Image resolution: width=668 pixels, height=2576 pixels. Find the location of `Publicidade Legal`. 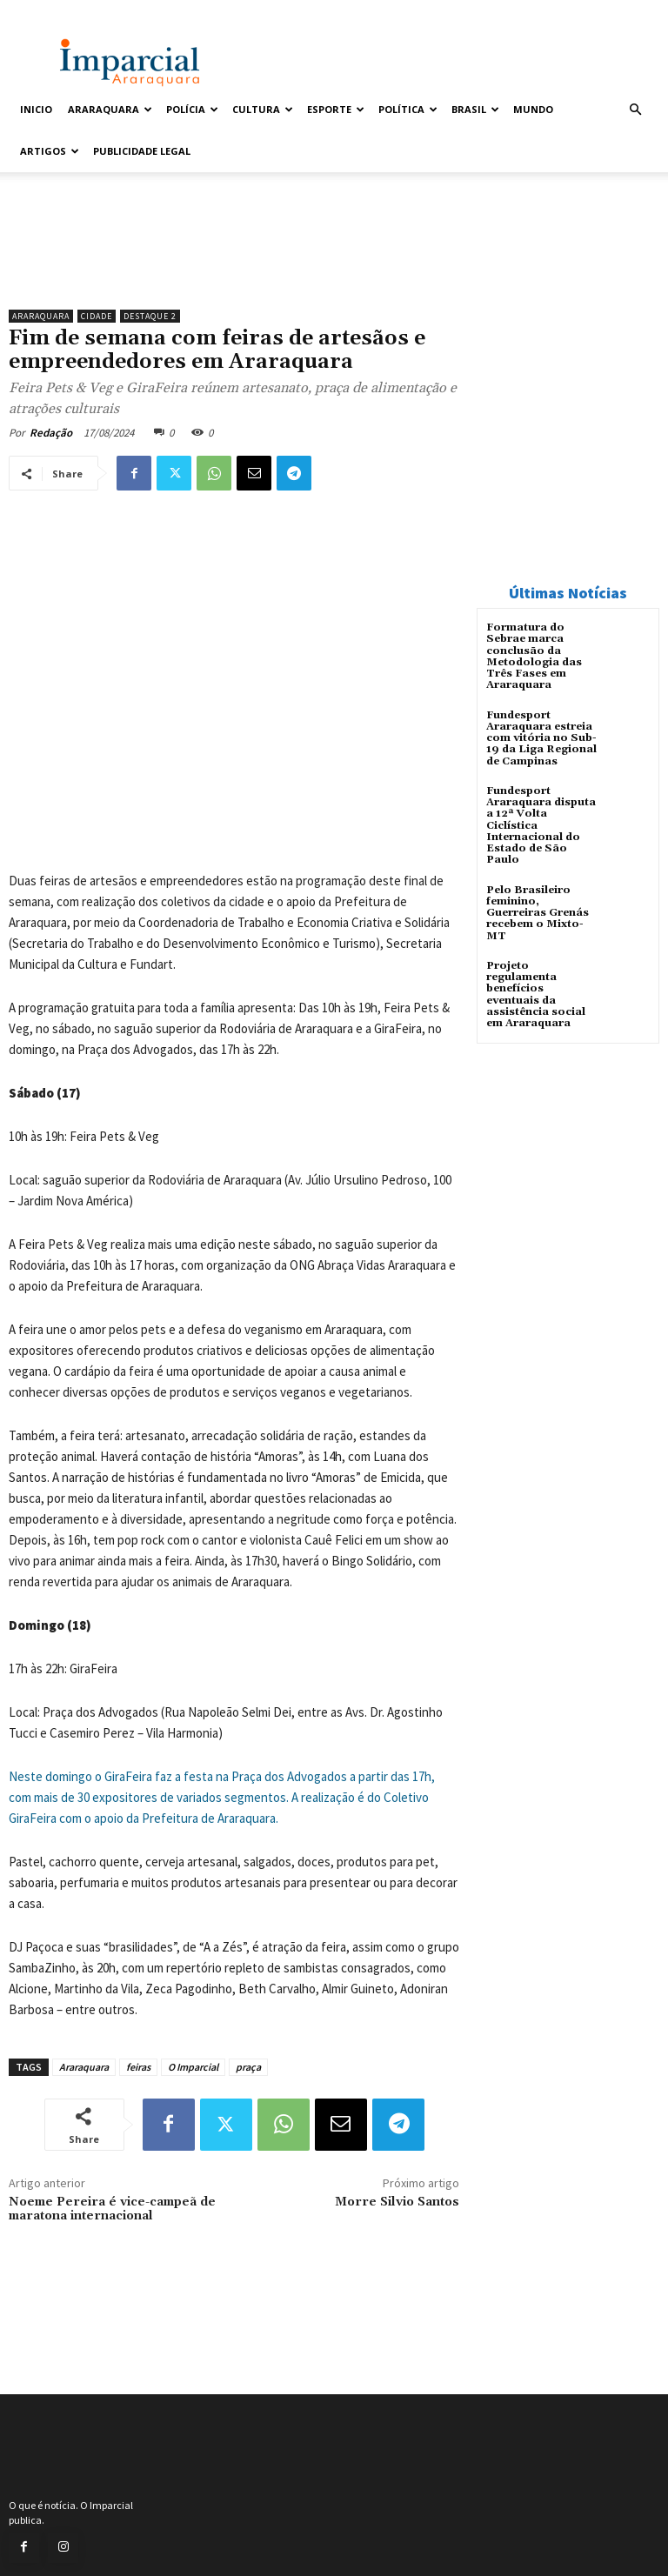

Publicidade Legal is located at coordinates (141, 150).